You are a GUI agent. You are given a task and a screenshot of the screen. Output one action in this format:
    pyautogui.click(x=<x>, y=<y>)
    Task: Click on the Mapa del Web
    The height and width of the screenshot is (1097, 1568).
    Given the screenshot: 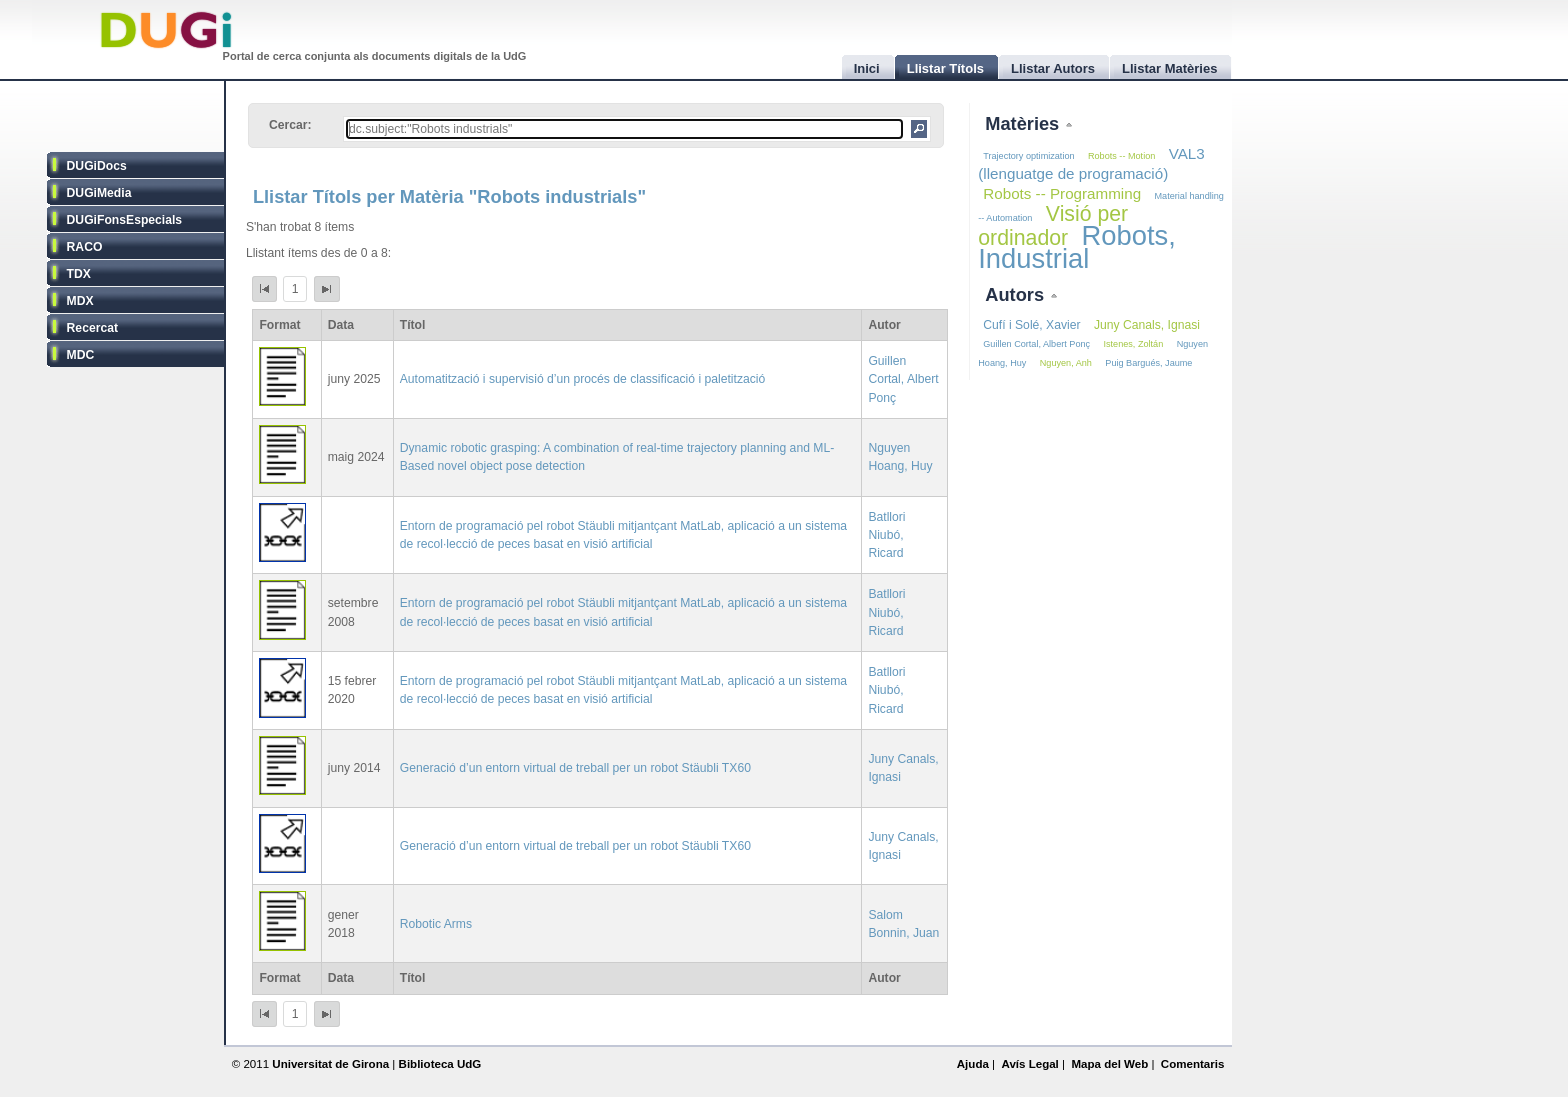 What is the action you would take?
    pyautogui.click(x=1109, y=1064)
    